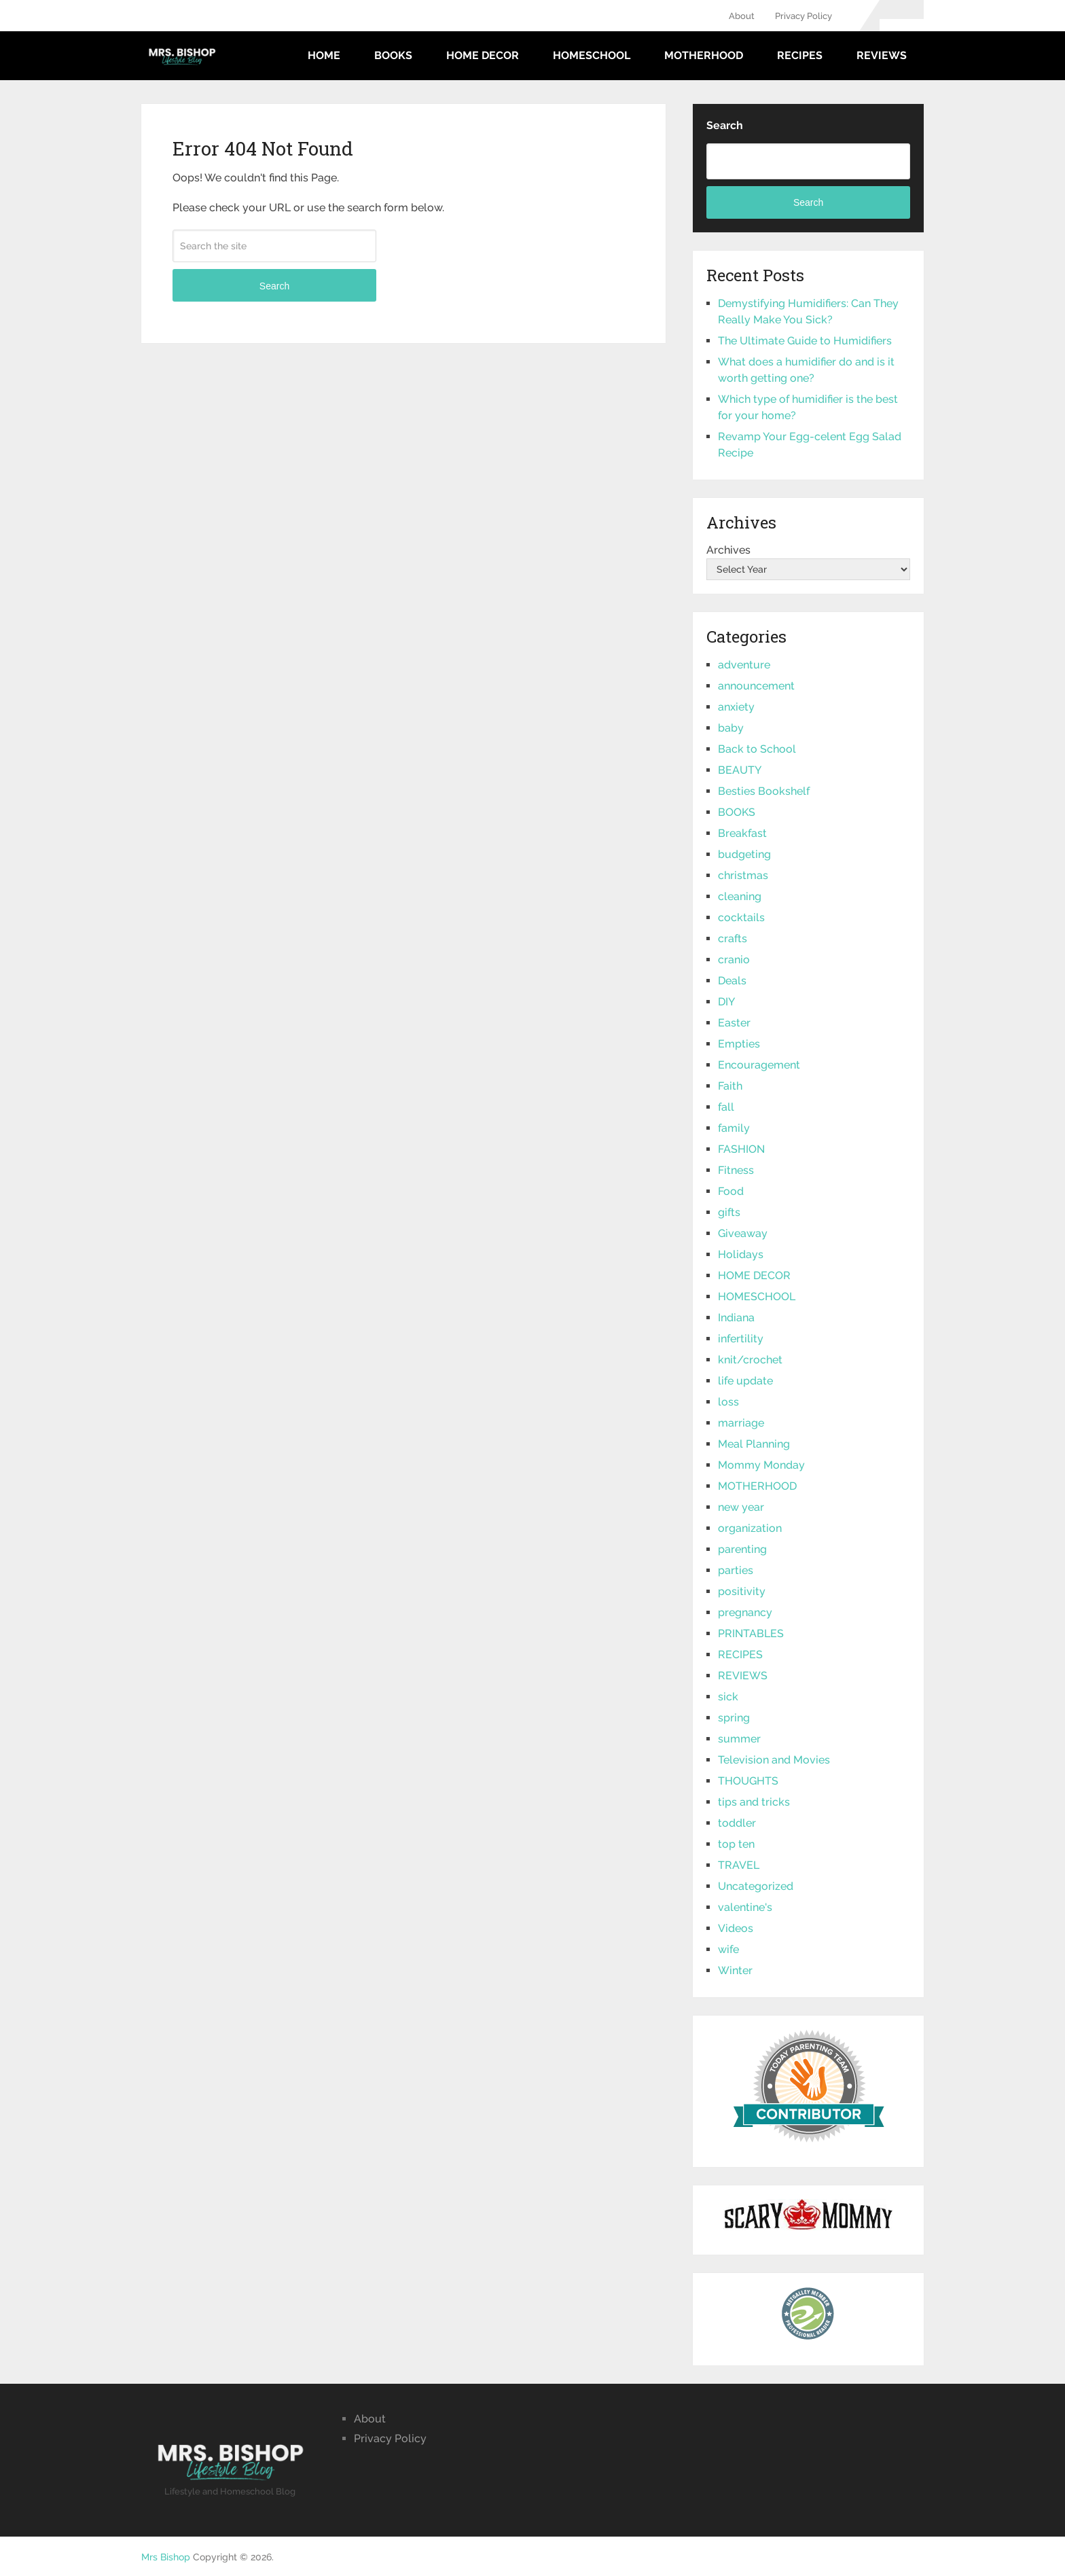 Image resolution: width=1065 pixels, height=2576 pixels. Describe the element at coordinates (748, 1780) in the screenshot. I see `THOUGHTS` at that location.